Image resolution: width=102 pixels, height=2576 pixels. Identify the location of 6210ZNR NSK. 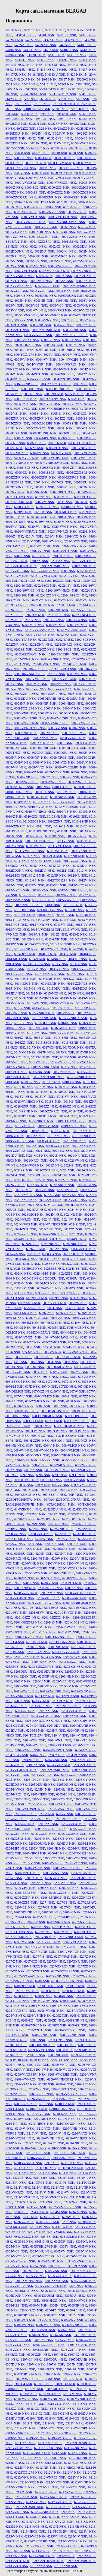
(76, 2143).